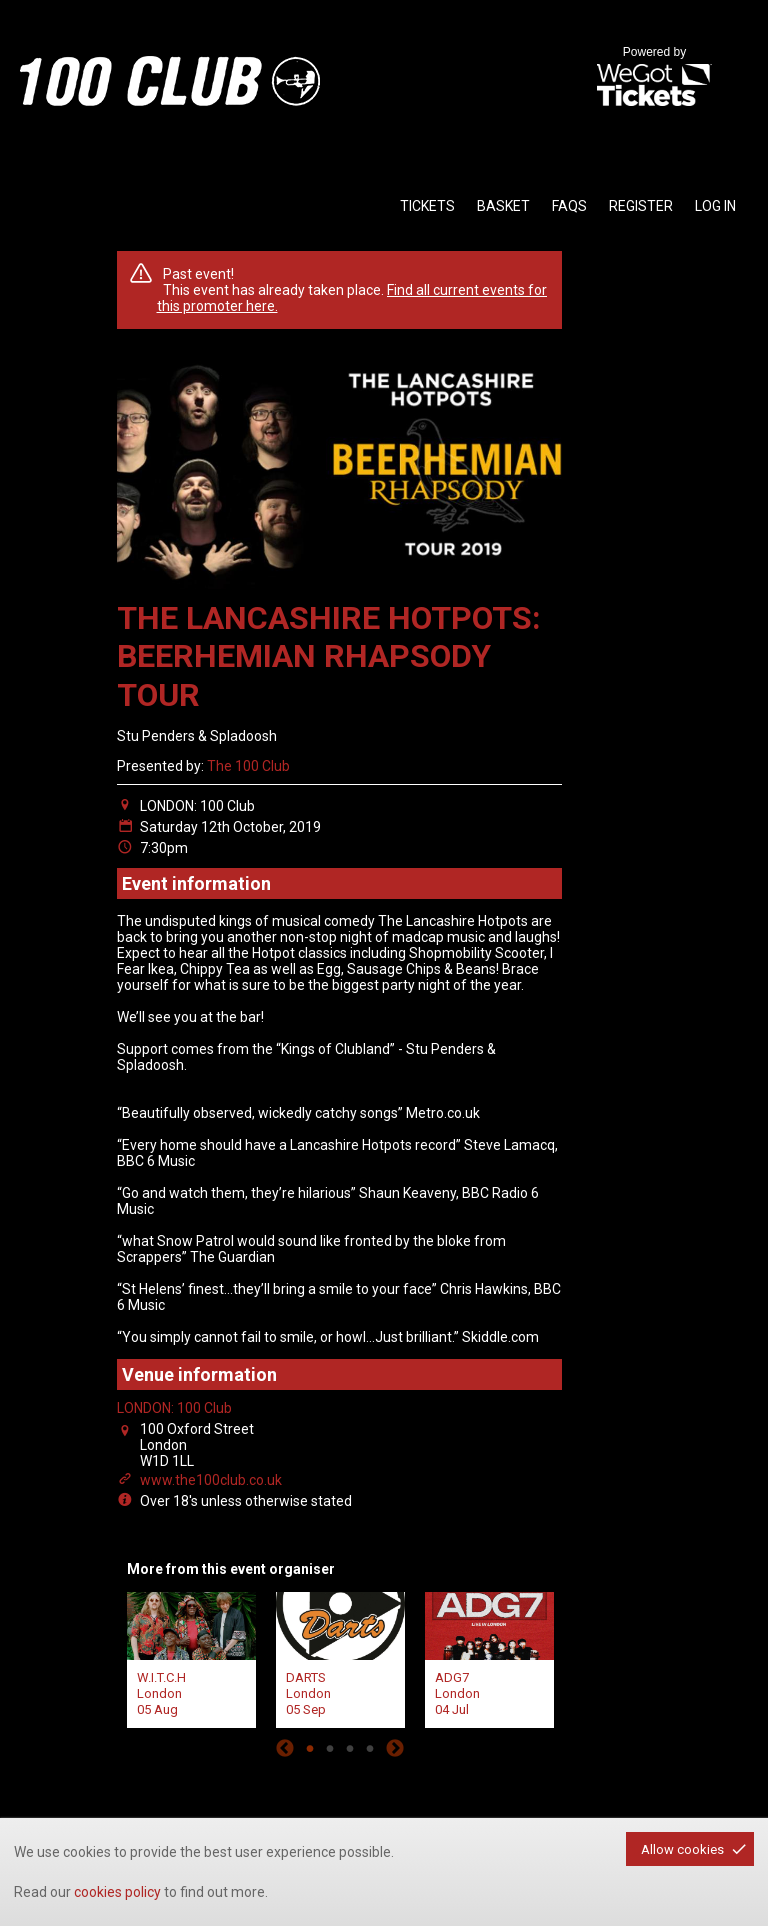  Describe the element at coordinates (174, 1408) in the screenshot. I see `LONDON: 100 Club` at that location.